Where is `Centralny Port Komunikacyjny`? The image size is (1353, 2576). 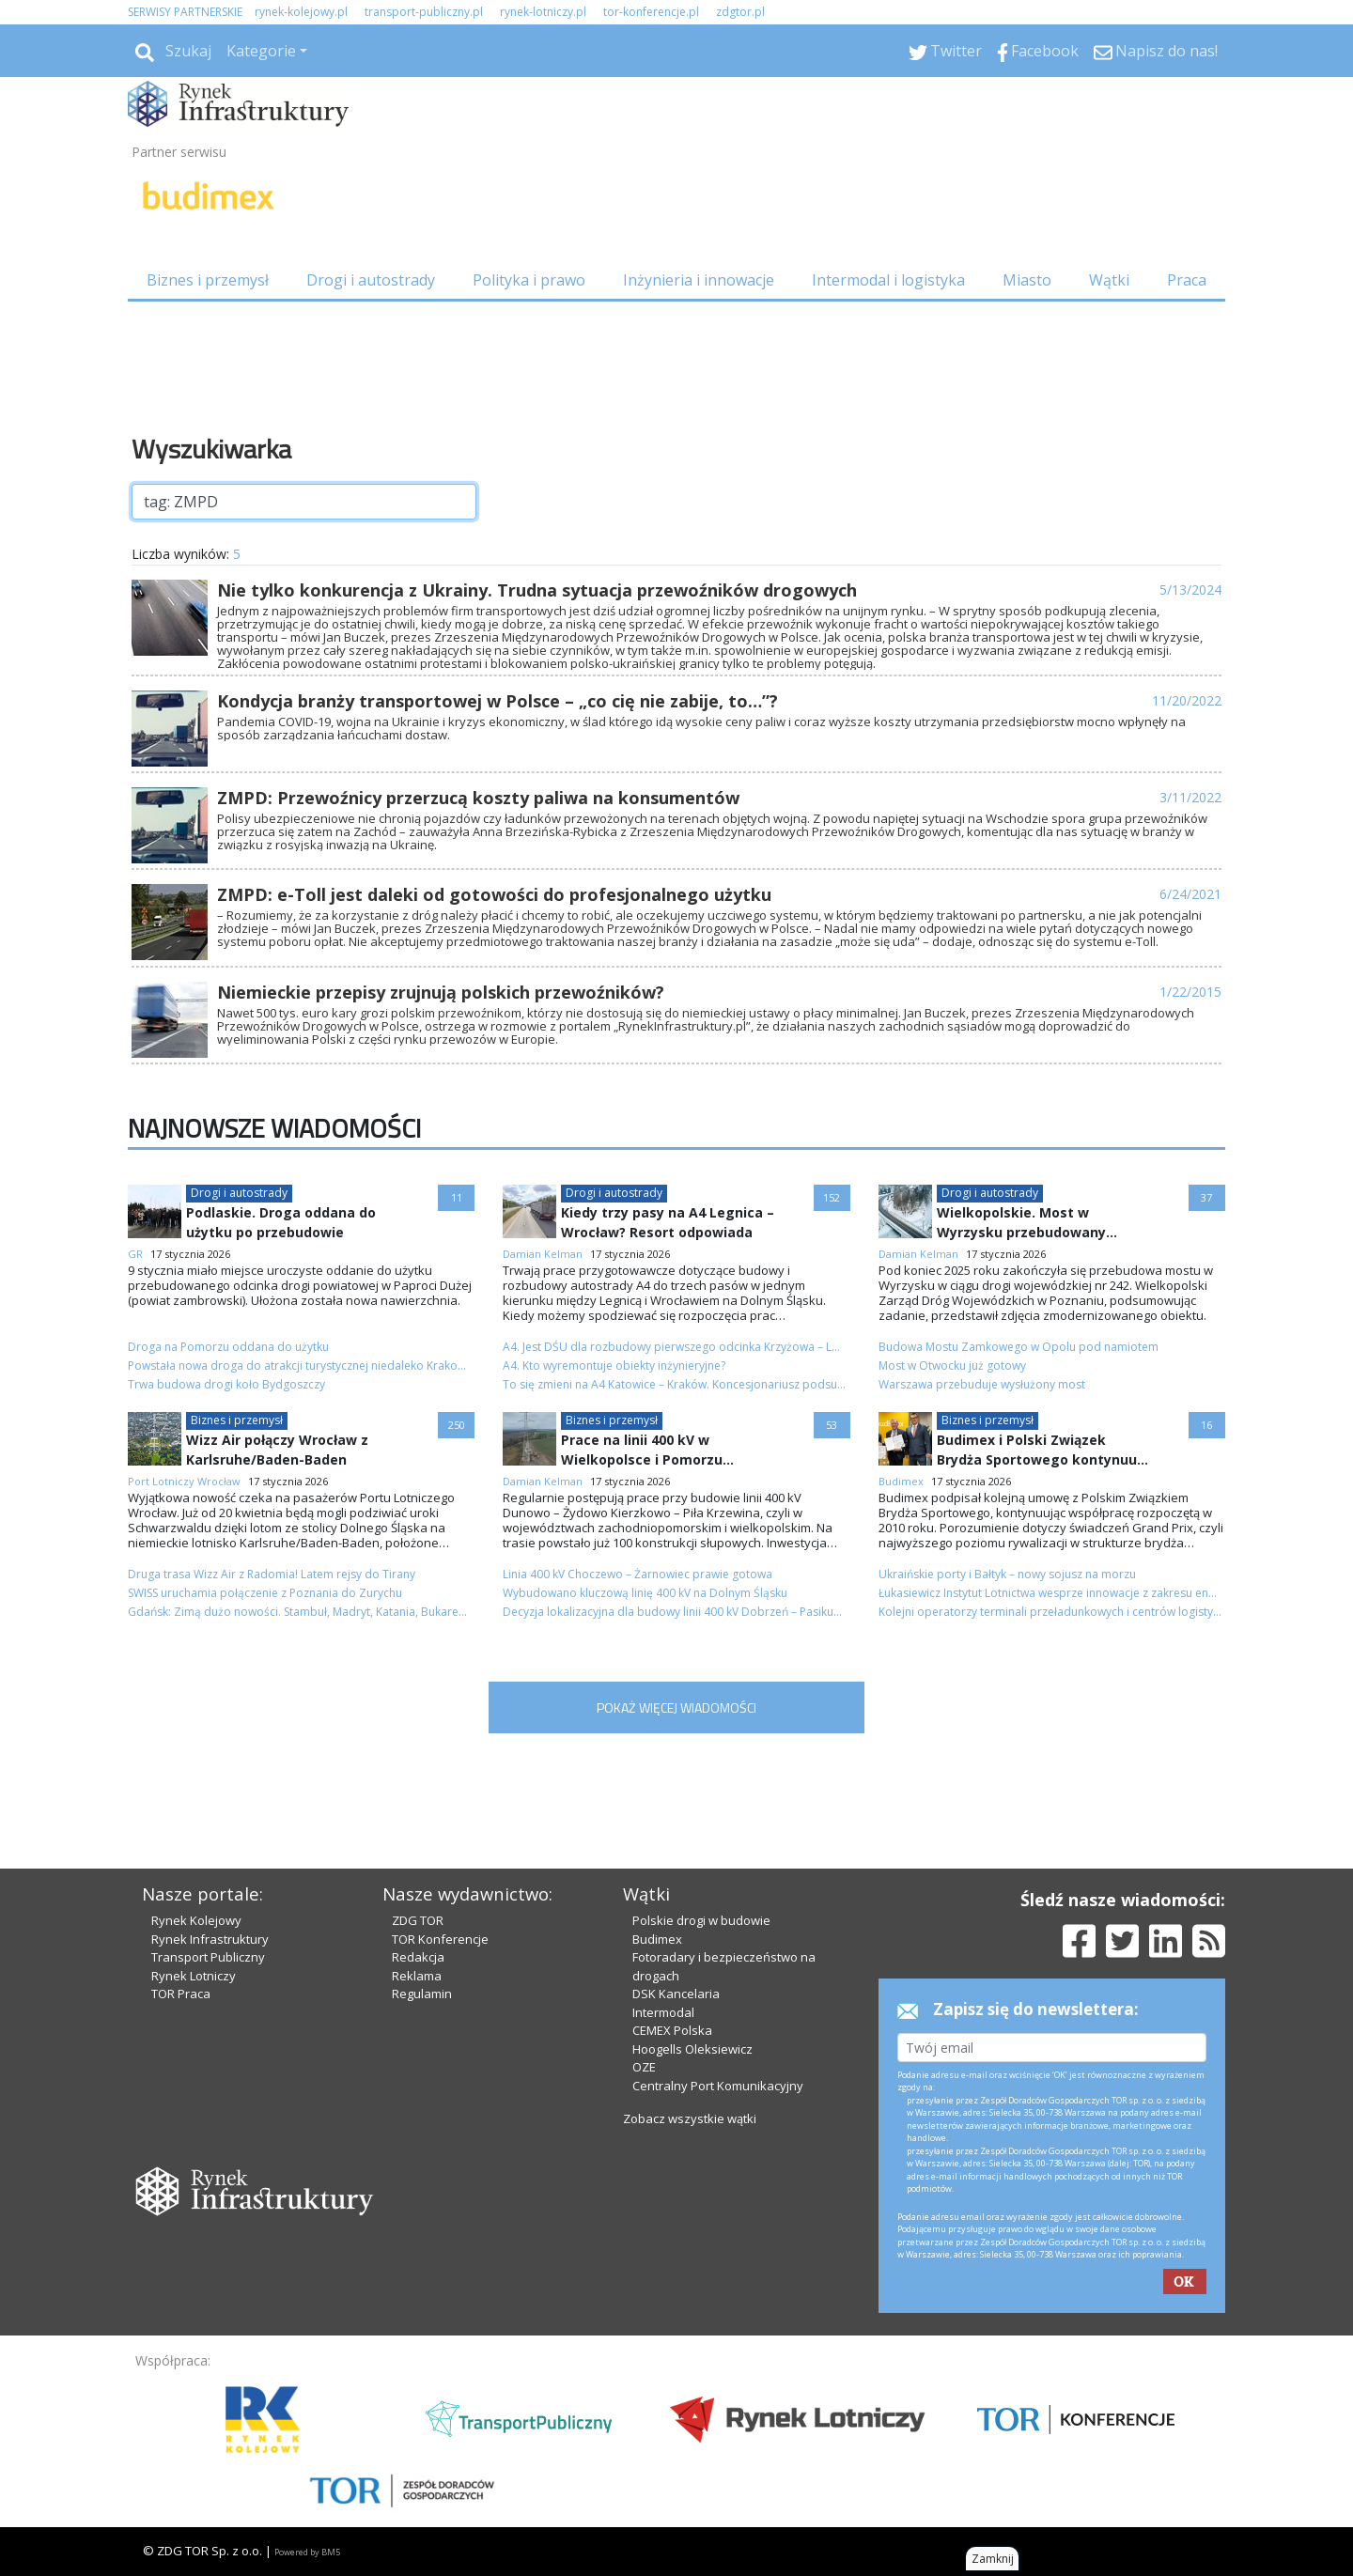 Centralny Port Komunikacyjny is located at coordinates (717, 2085).